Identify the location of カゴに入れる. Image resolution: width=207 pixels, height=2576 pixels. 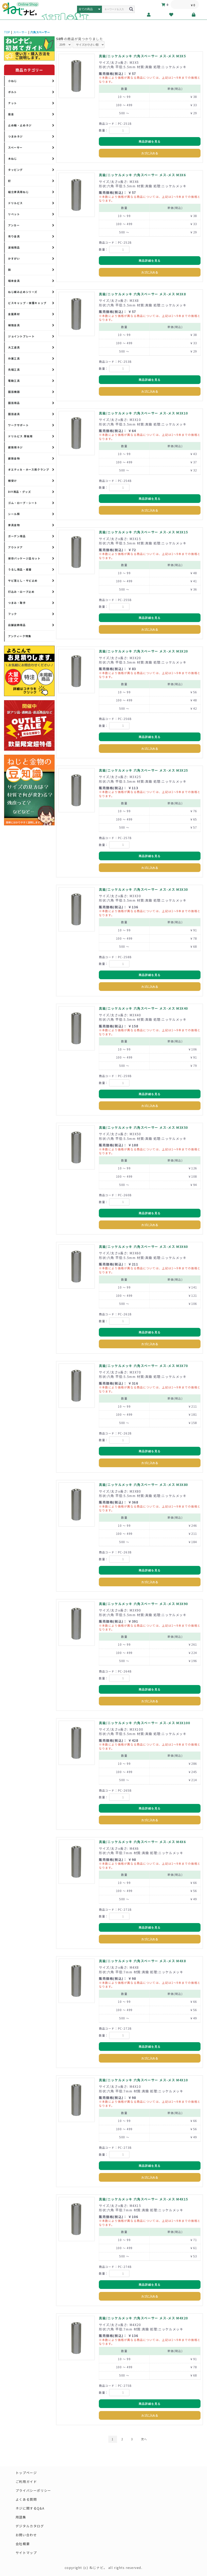
(149, 153).